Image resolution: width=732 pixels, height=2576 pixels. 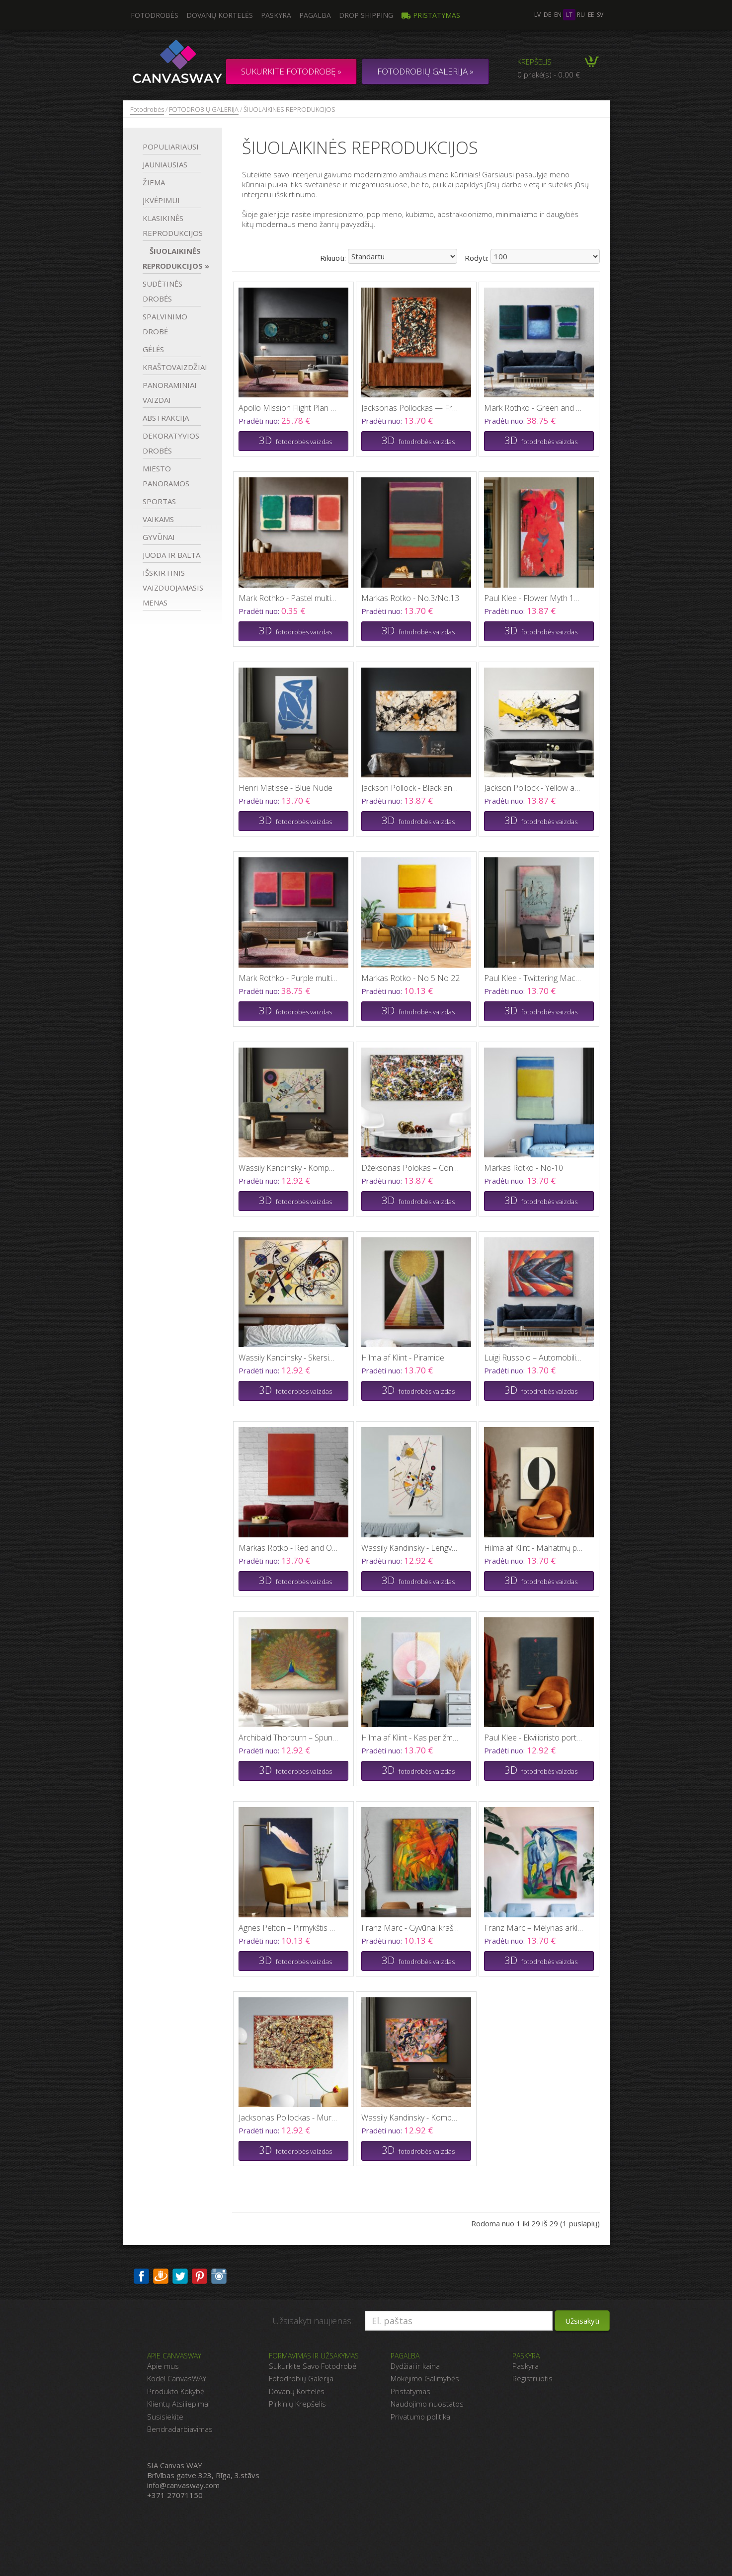 What do you see at coordinates (402, 1357) in the screenshot?
I see `Hilma af Klint - Piramidė` at bounding box center [402, 1357].